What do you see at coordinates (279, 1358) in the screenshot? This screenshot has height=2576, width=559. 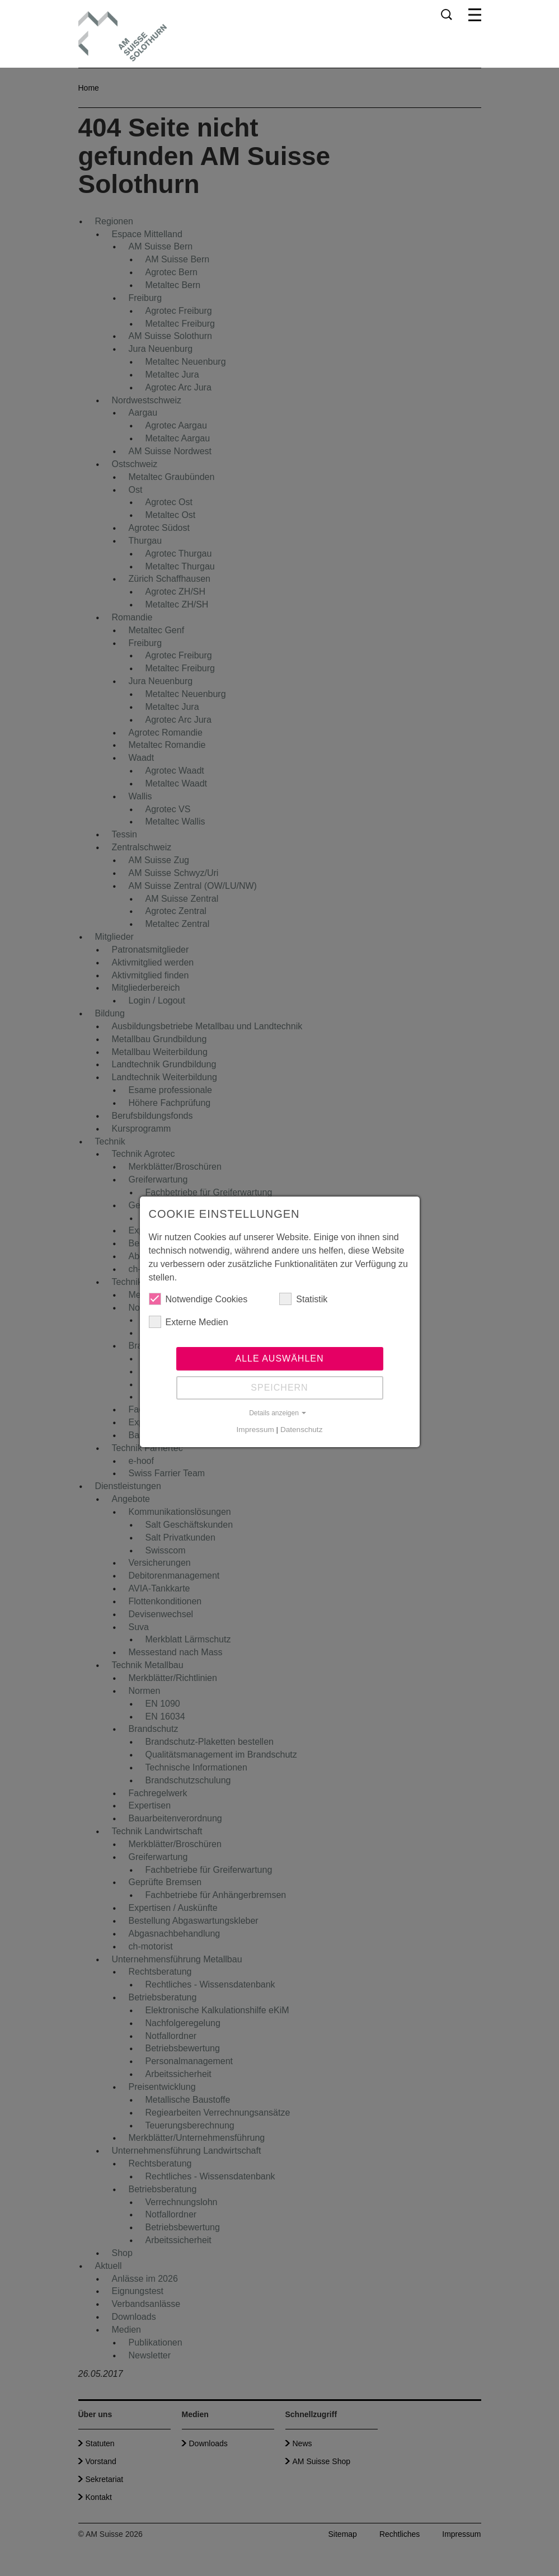 I see `Alle auswählen` at bounding box center [279, 1358].